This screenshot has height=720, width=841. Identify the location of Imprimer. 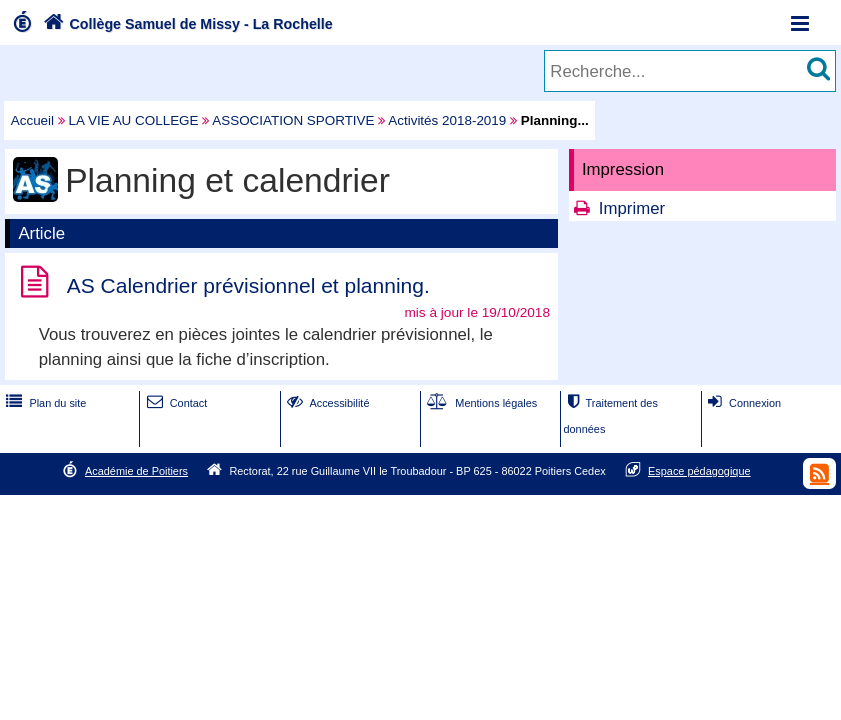
(632, 208).